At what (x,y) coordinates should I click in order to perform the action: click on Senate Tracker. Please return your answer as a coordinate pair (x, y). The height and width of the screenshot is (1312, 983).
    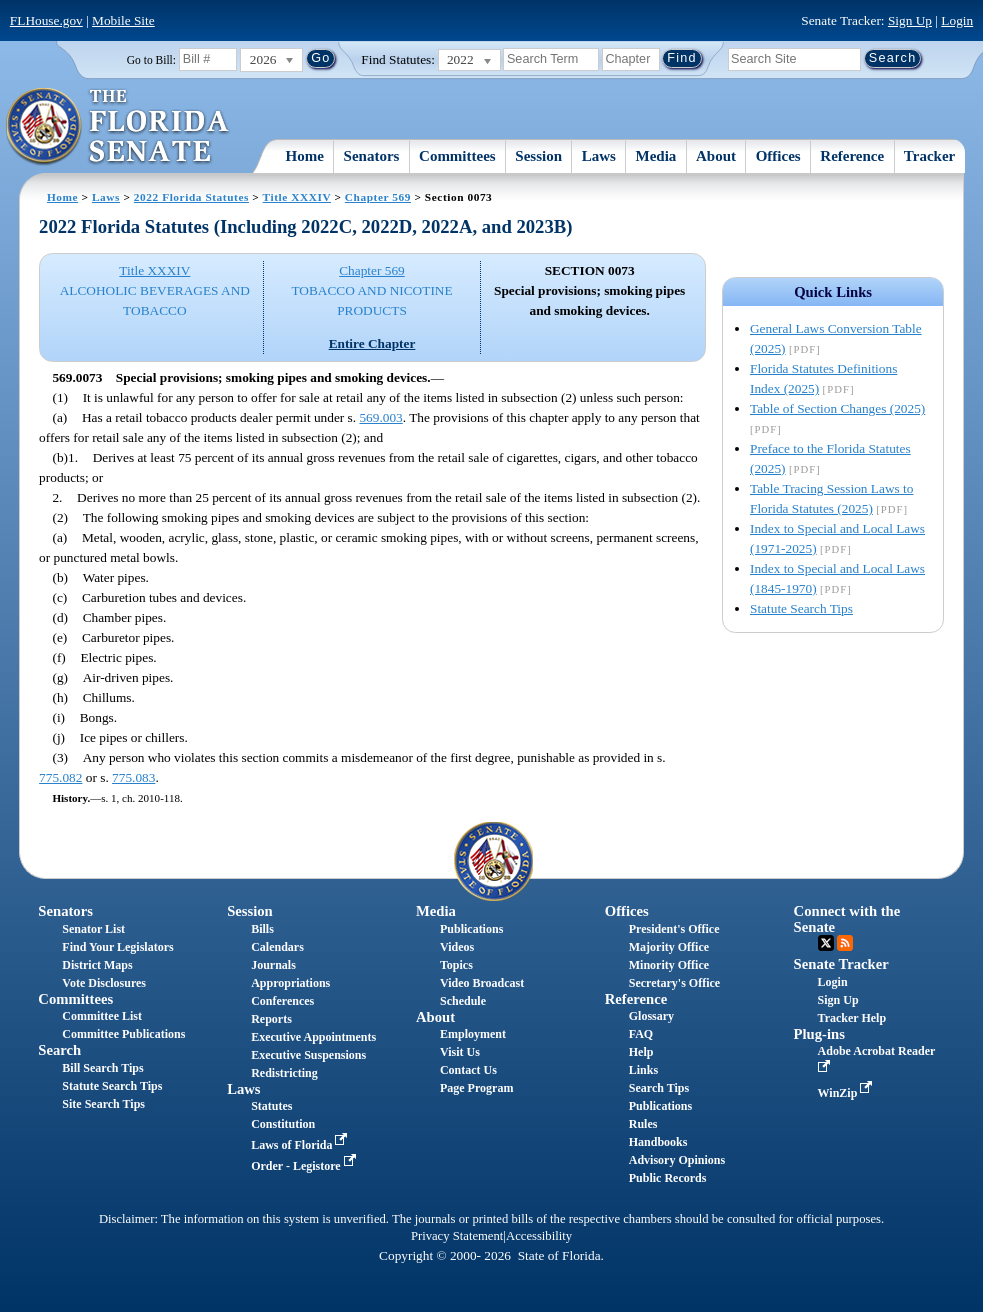
    Looking at the image, I should click on (841, 964).